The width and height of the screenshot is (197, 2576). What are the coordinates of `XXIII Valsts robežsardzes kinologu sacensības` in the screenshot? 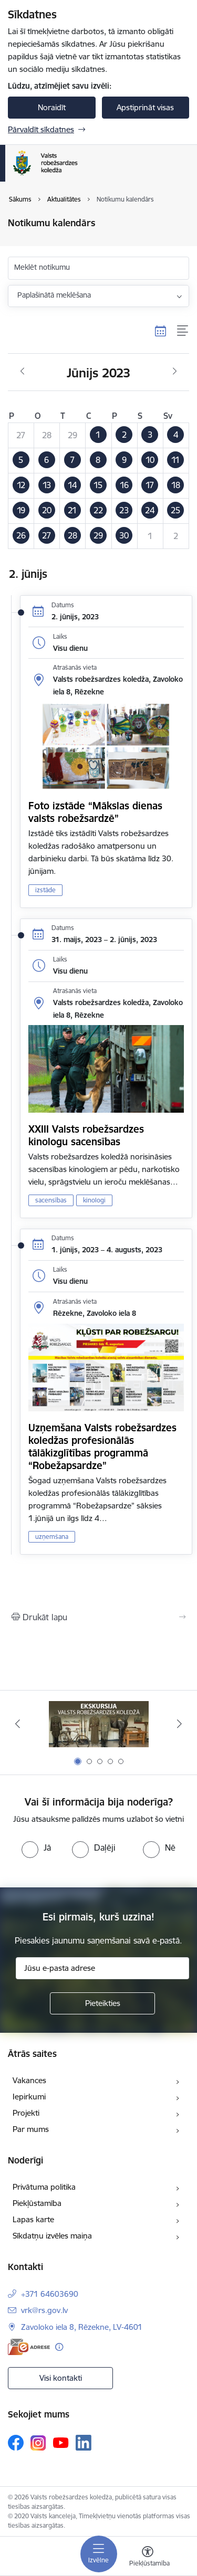 It's located at (86, 1135).